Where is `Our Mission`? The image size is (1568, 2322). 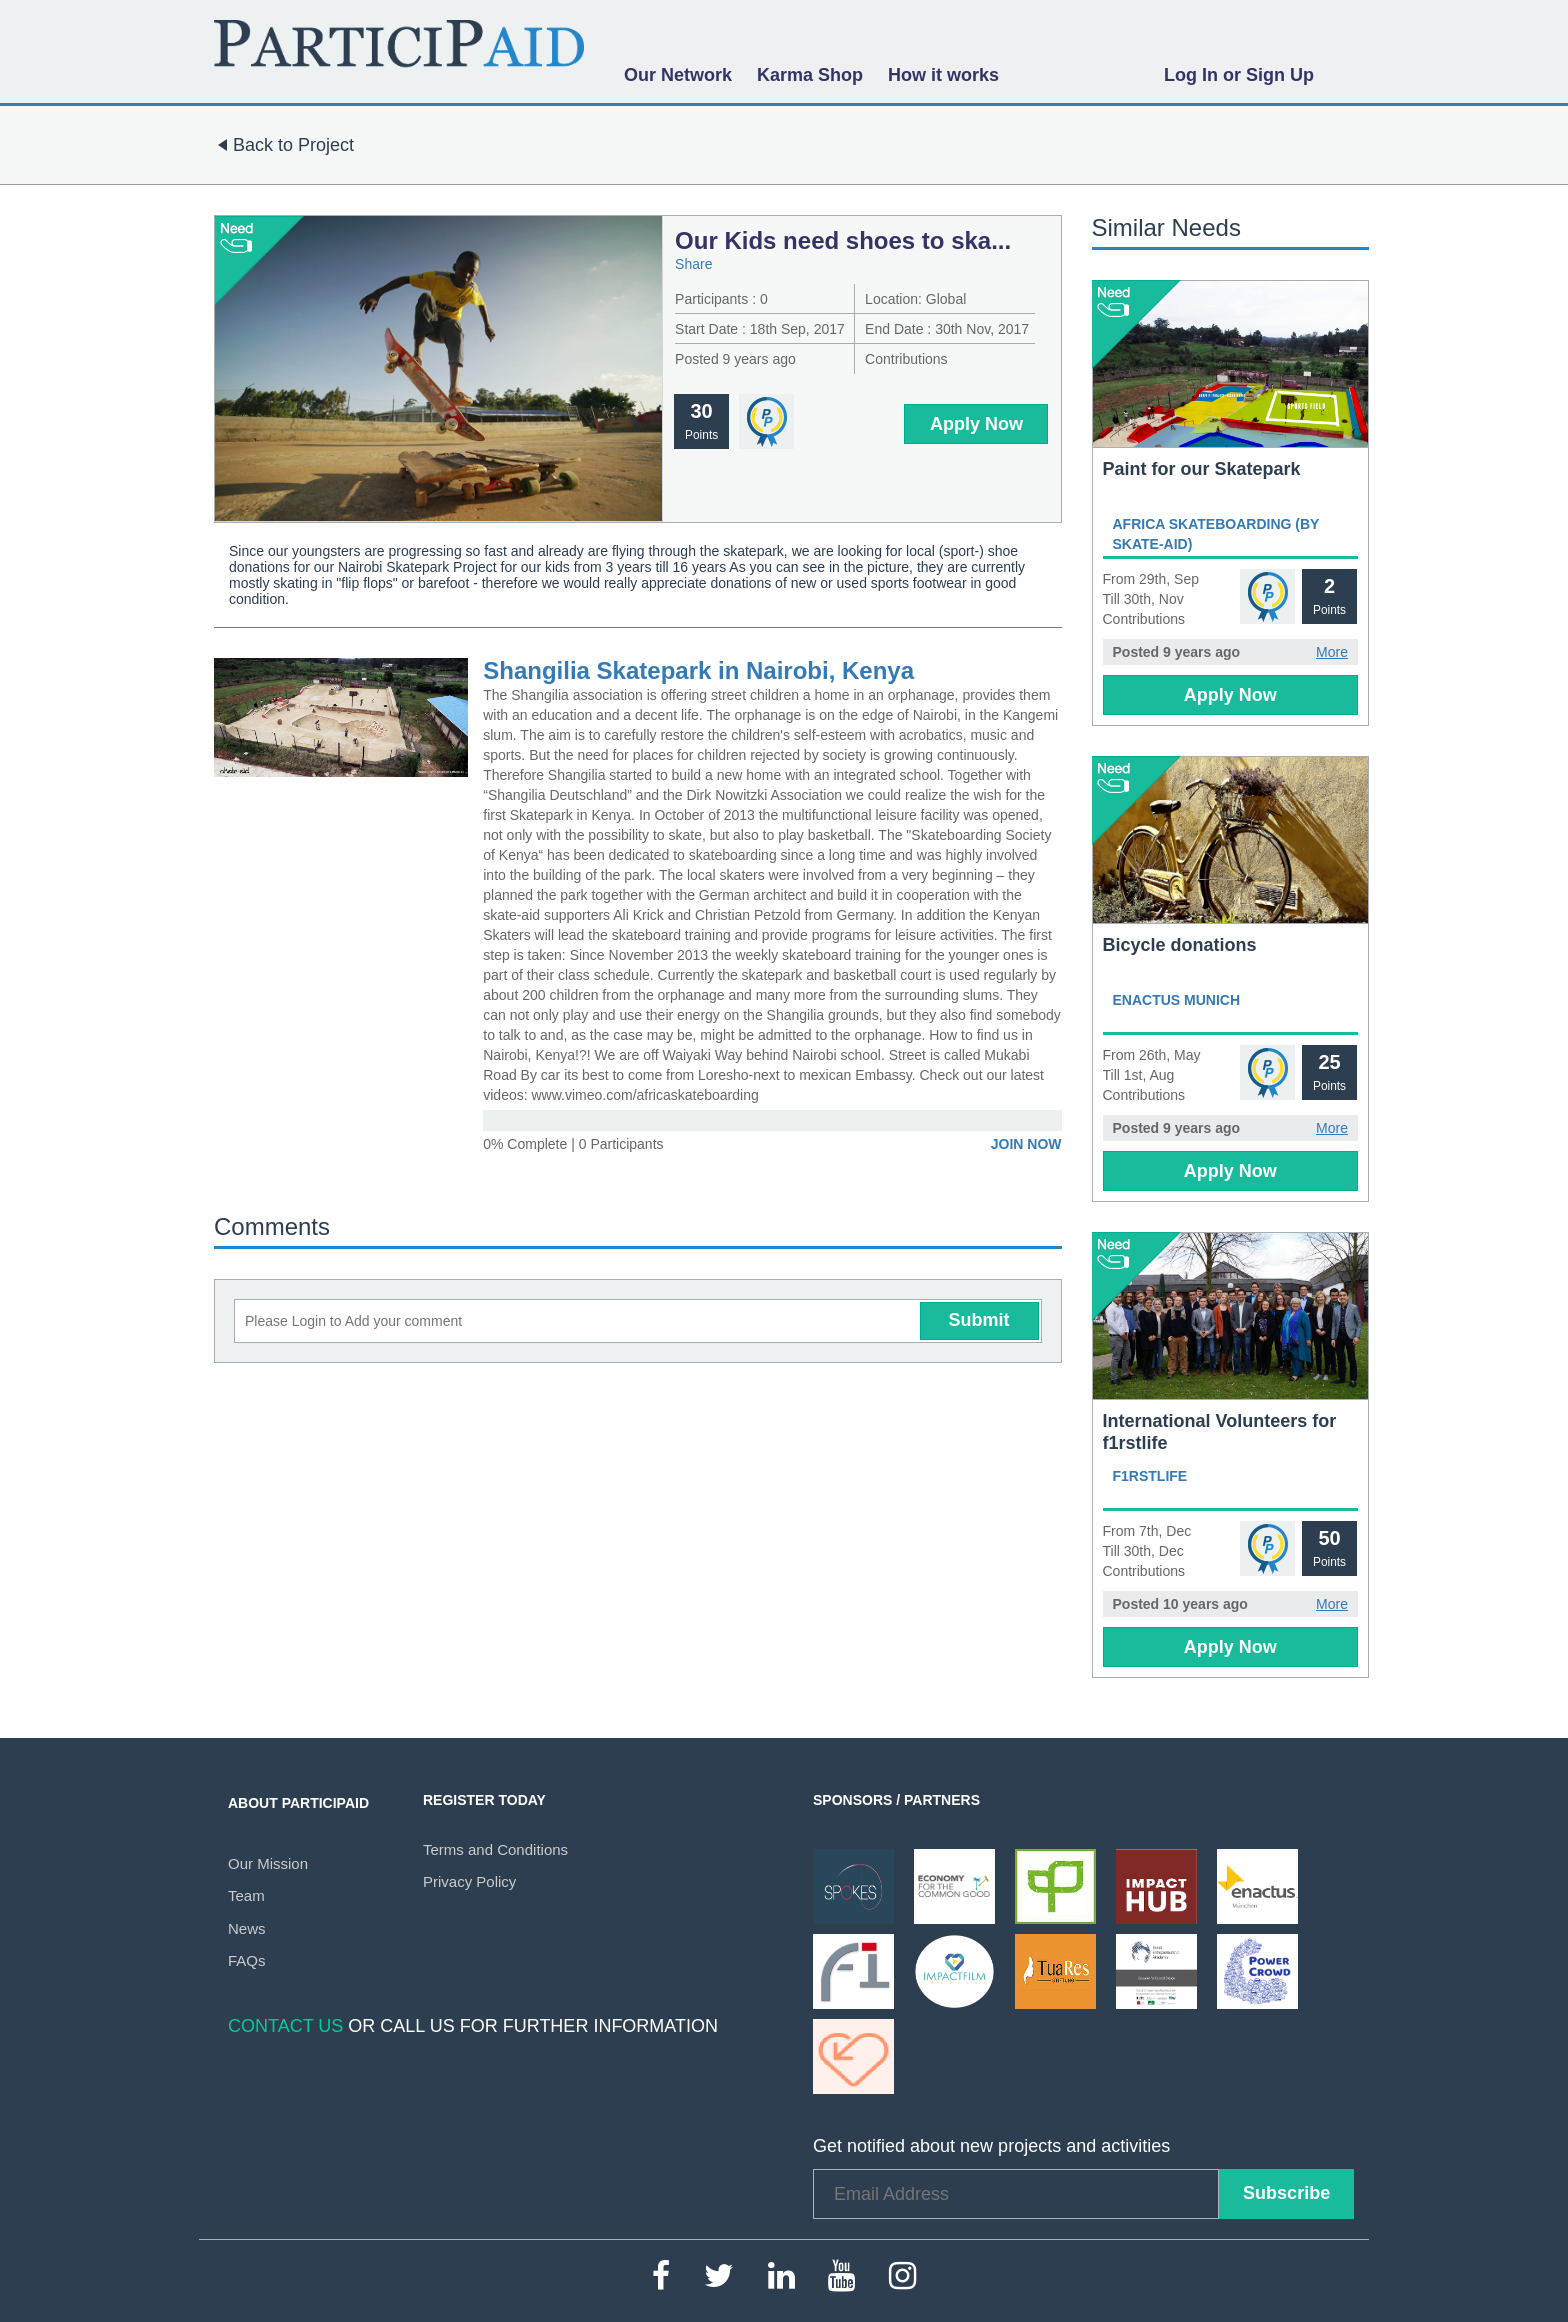
Our Mission is located at coordinates (268, 1863).